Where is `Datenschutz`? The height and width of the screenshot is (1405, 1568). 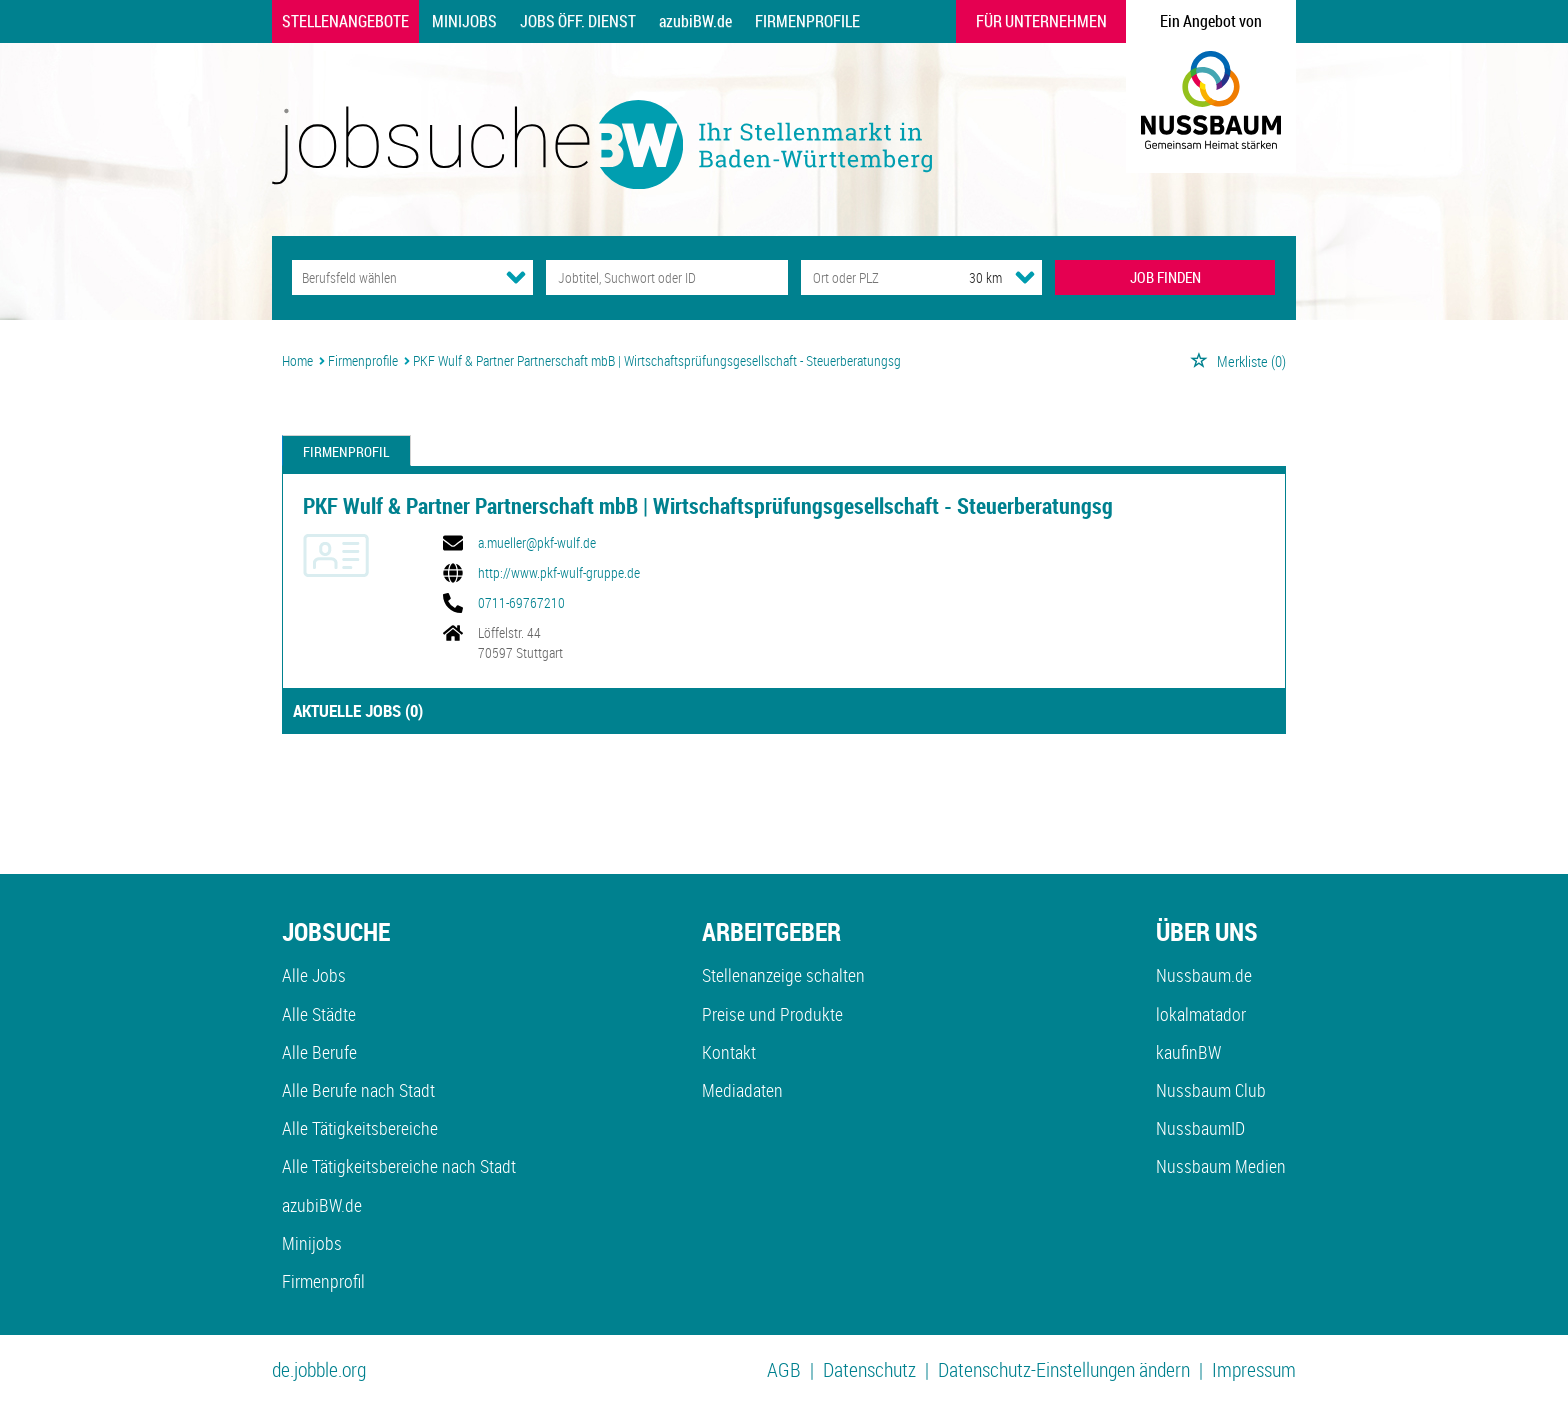 Datenschutz is located at coordinates (869, 1369).